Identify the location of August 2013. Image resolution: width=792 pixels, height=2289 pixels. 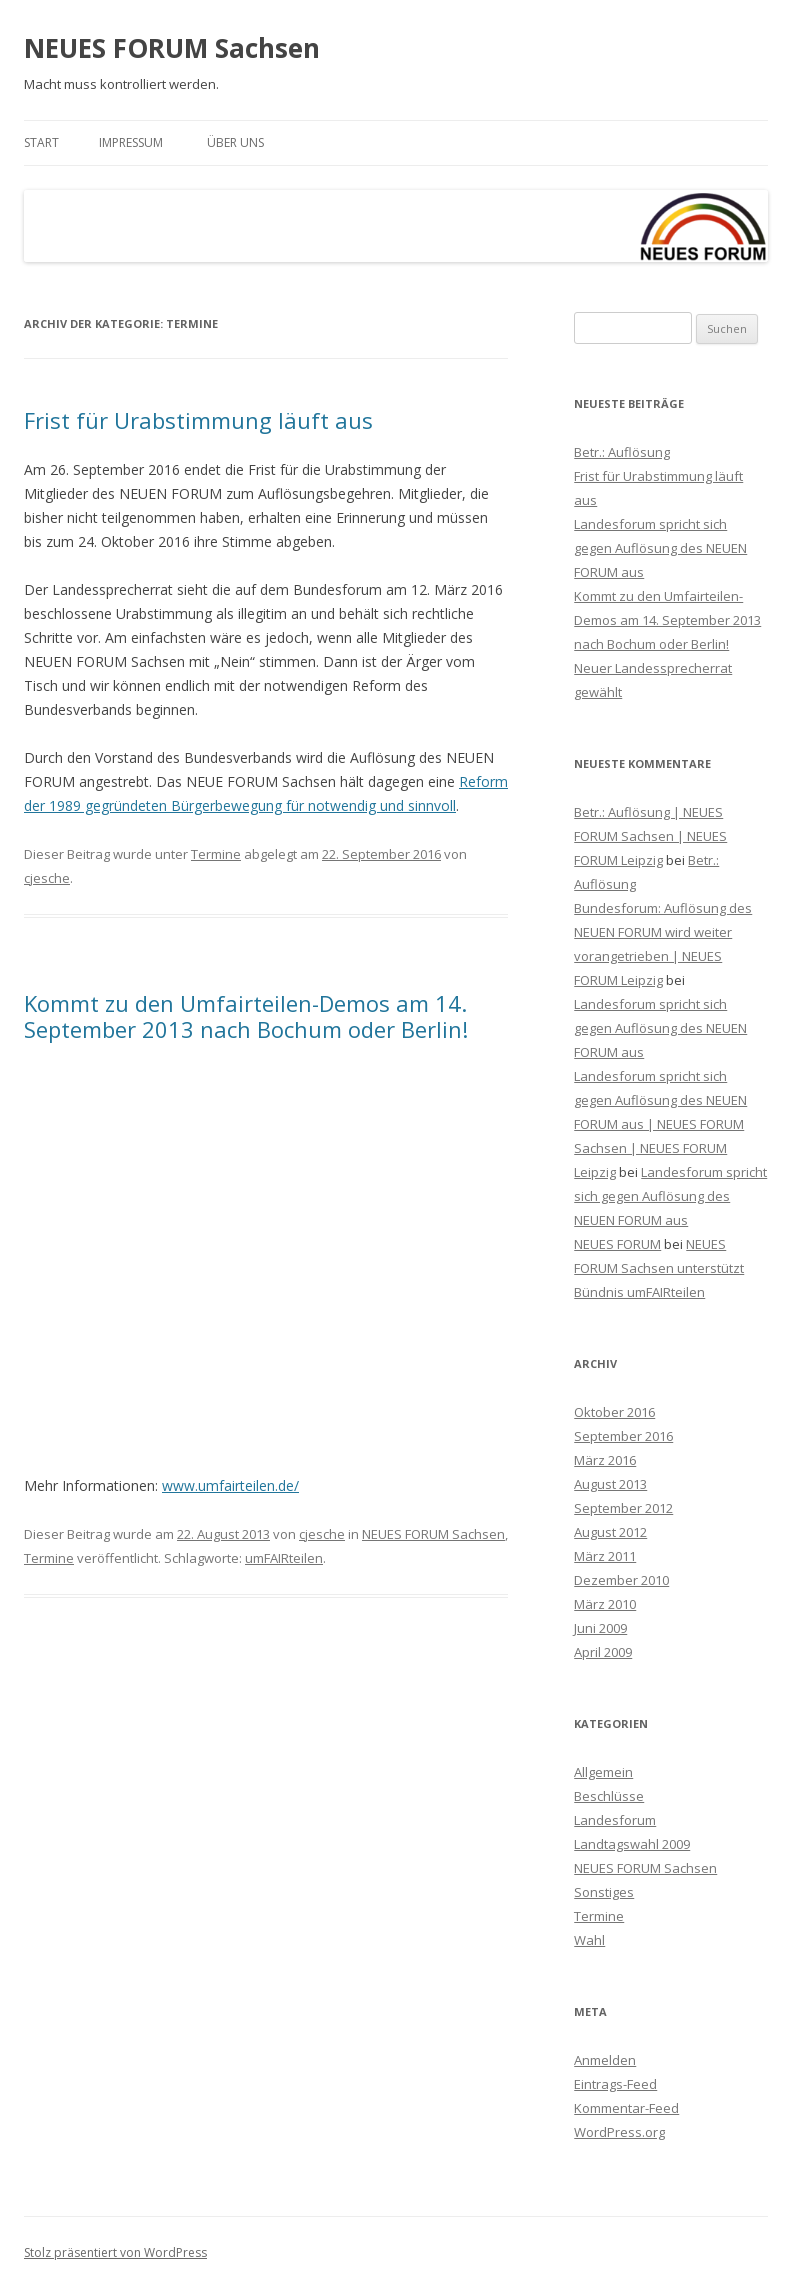
(610, 1484).